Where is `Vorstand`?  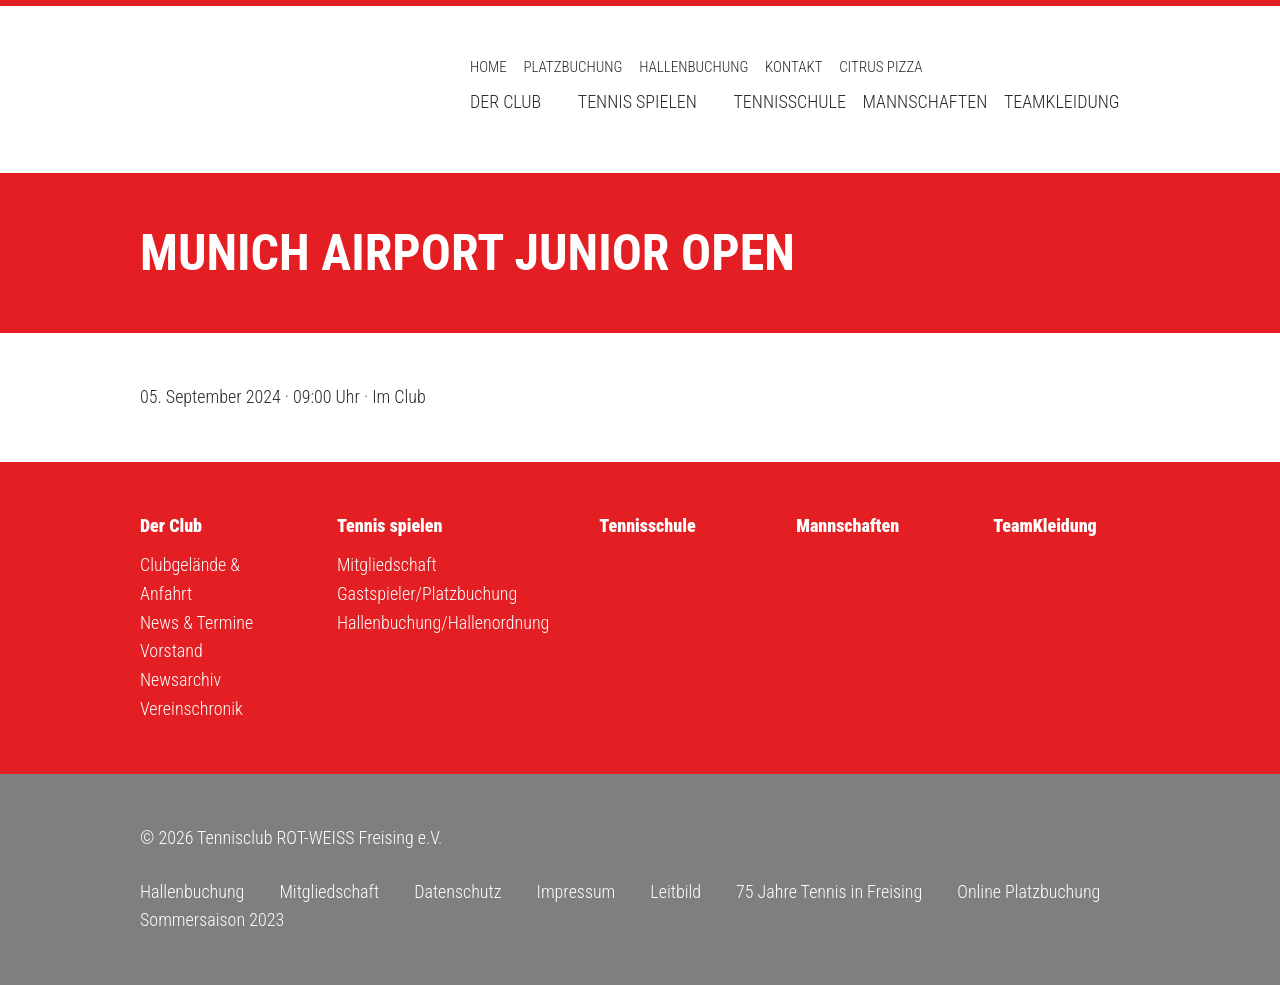 Vorstand is located at coordinates (171, 650).